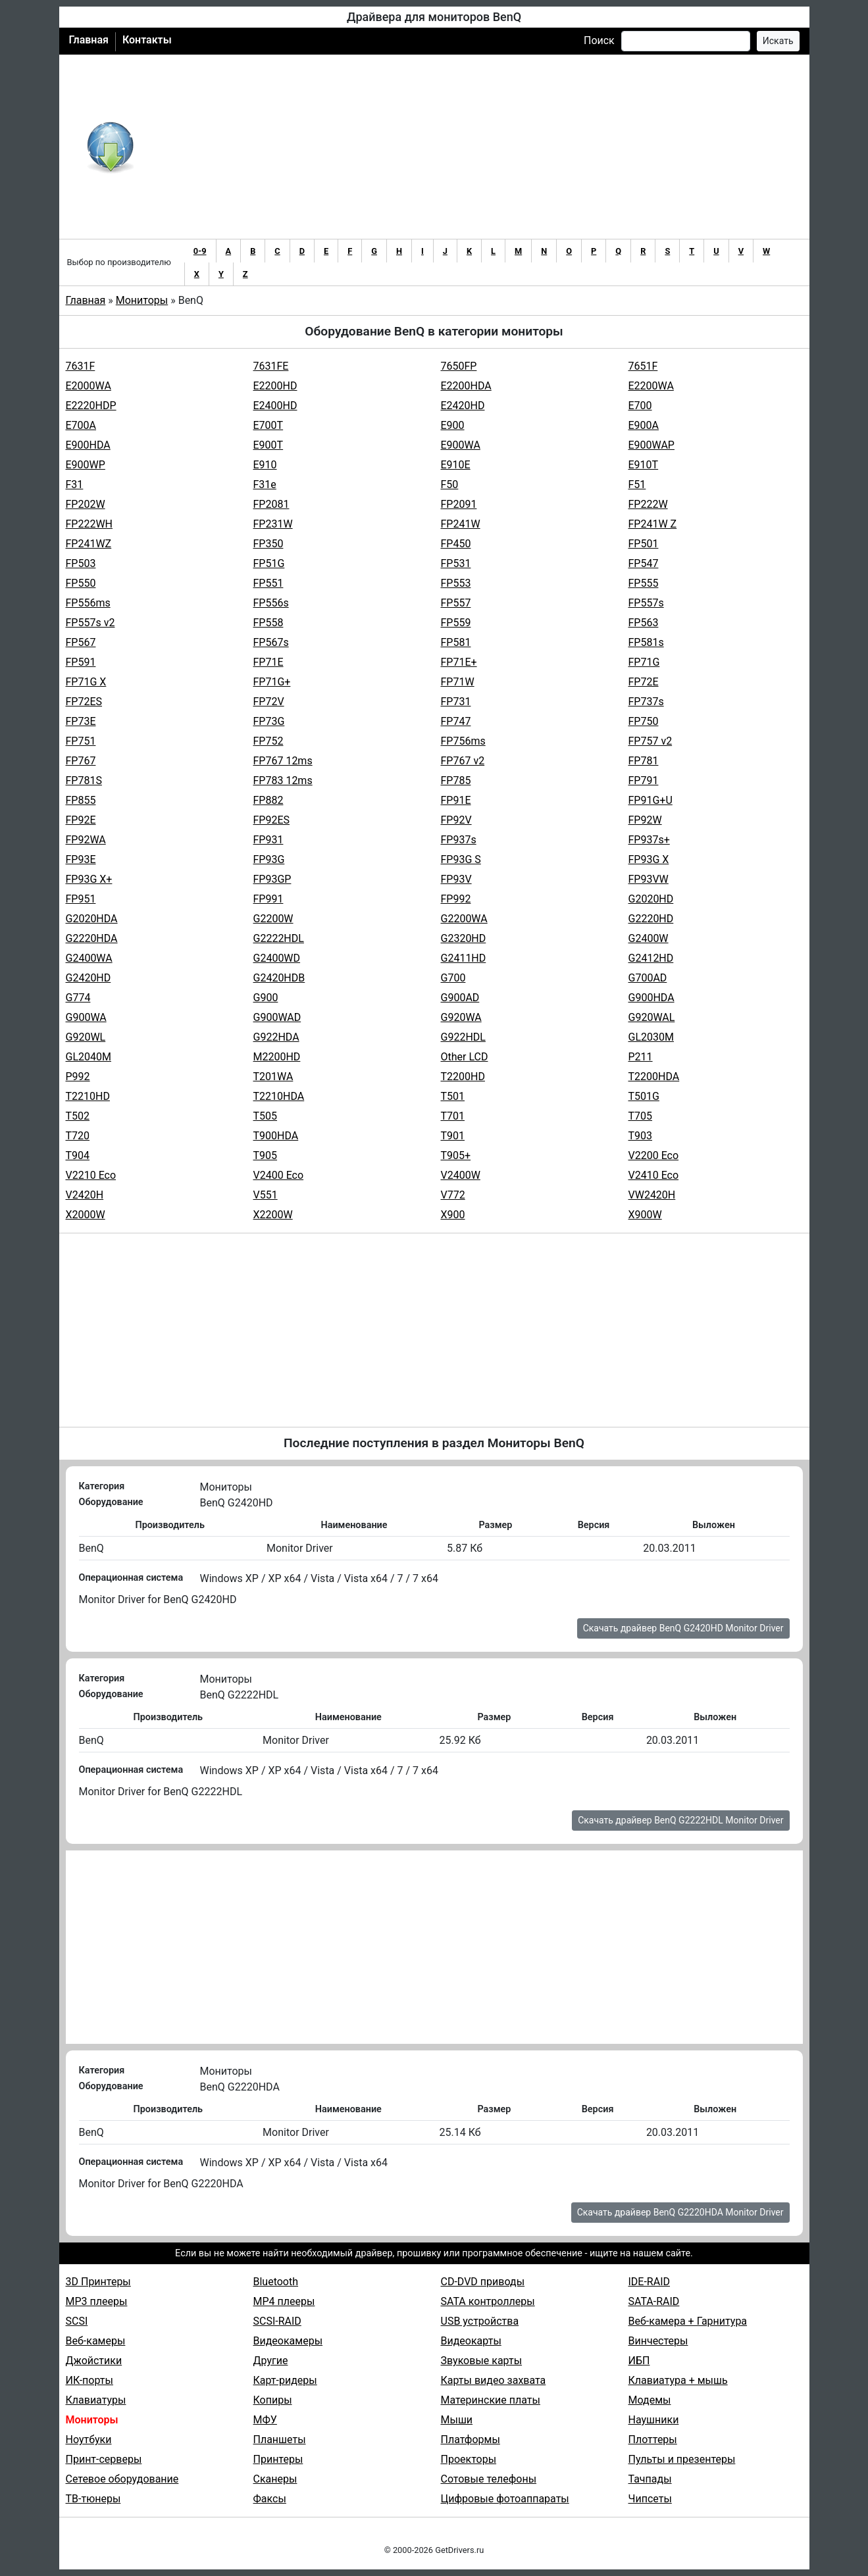  I want to click on FP71W, so click(457, 682).